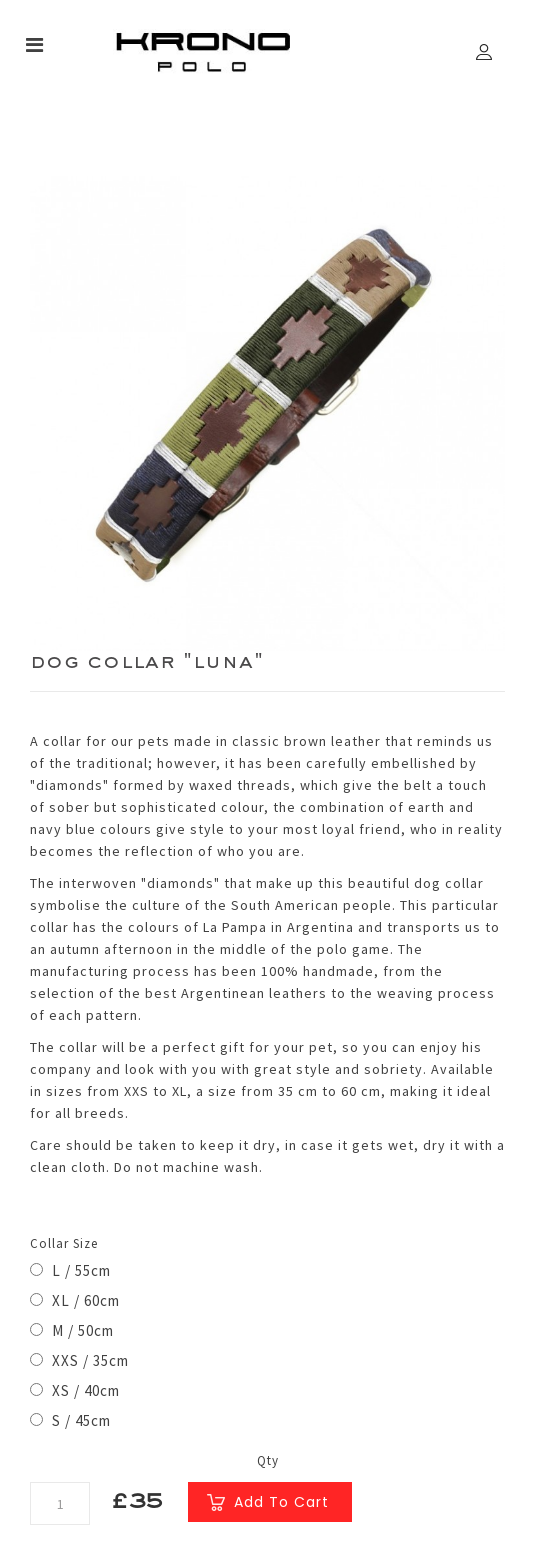 The width and height of the screenshot is (535, 1559). I want to click on XS / 40cm, so click(75, 1390).